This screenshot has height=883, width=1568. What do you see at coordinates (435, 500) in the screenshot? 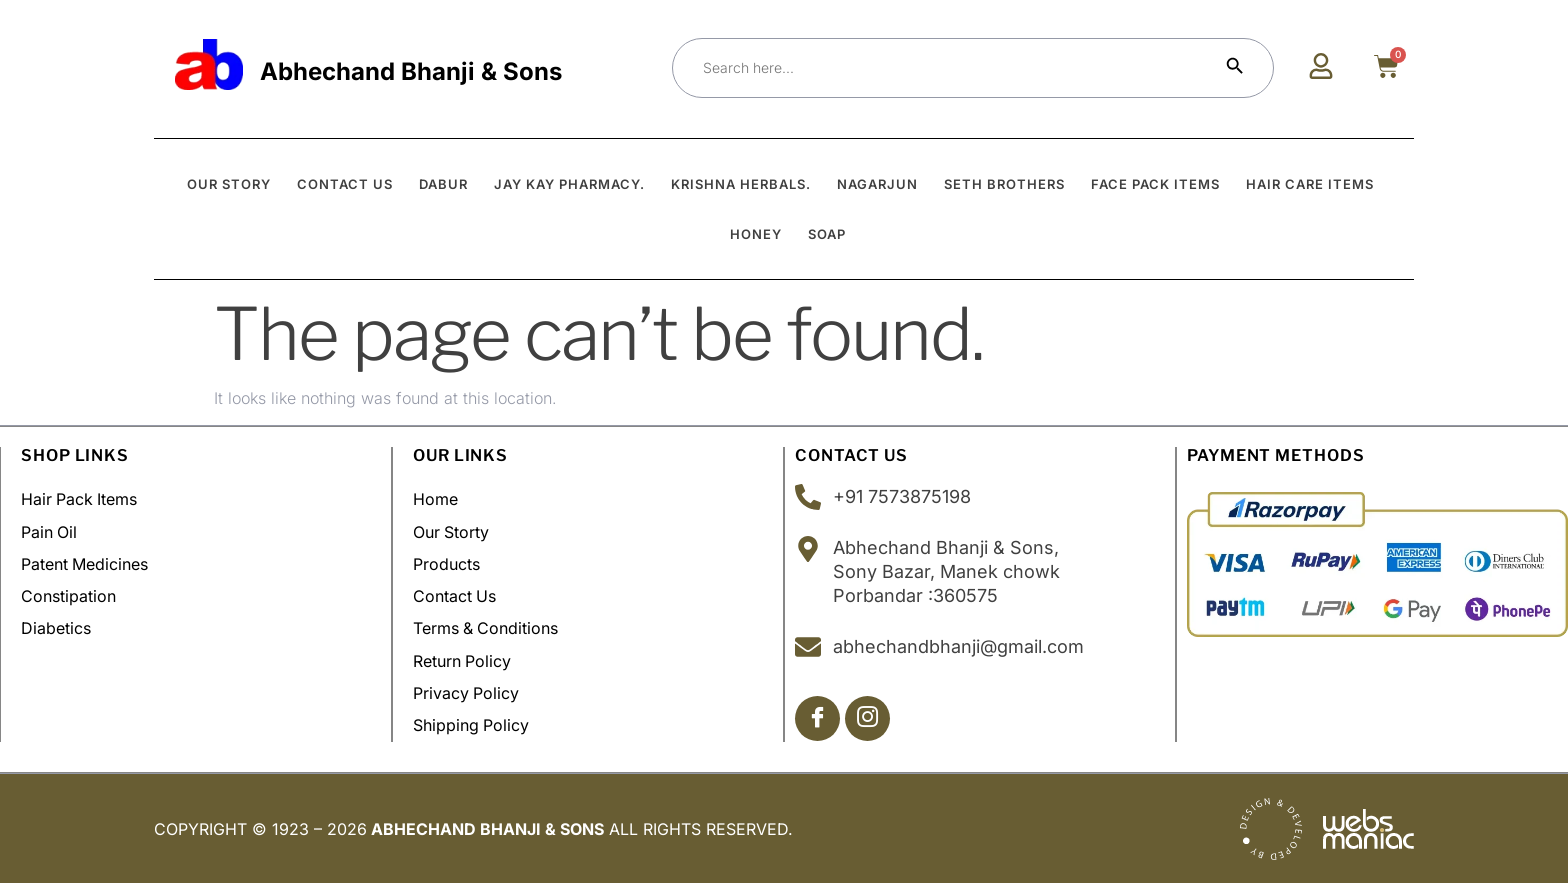
I see `Home` at bounding box center [435, 500].